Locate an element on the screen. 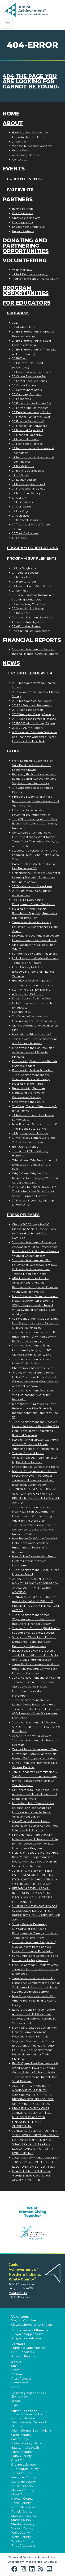  JA Assembling Your Career is located at coordinates (30, 604).